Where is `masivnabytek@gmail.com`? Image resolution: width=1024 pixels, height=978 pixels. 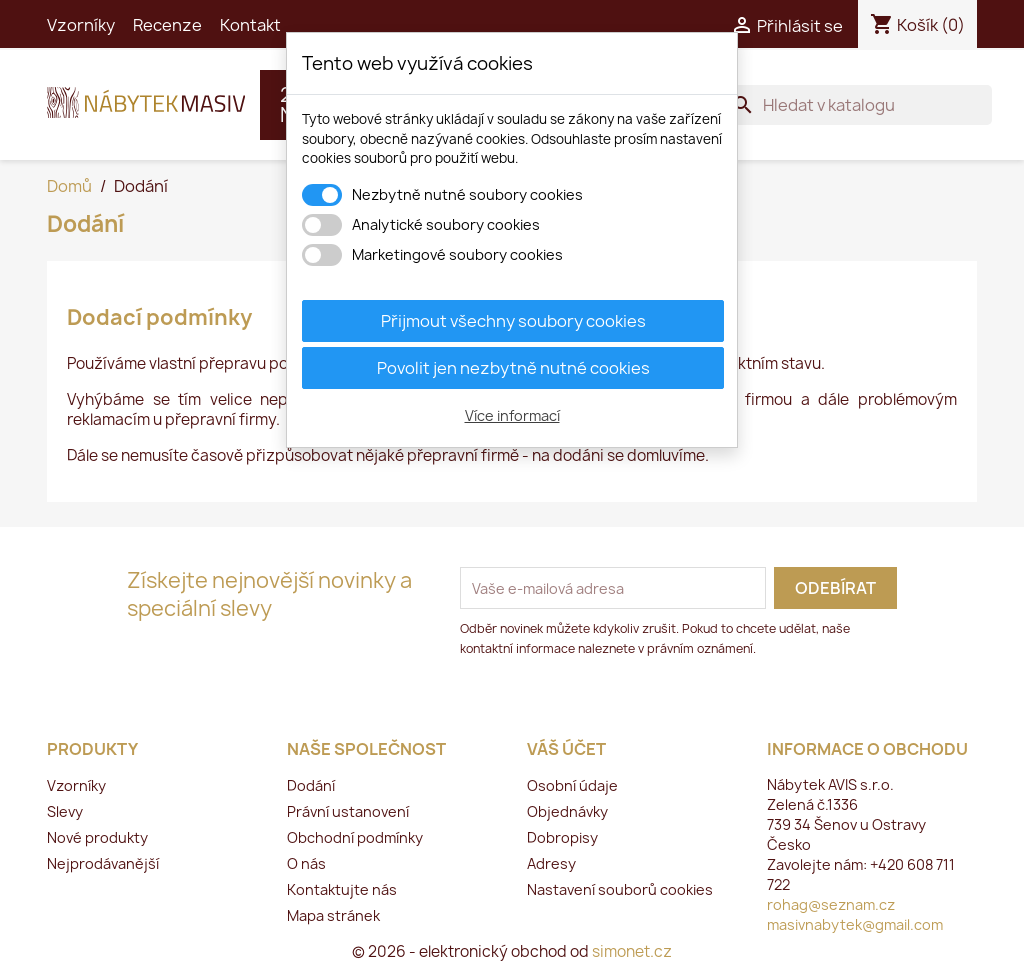 masivnabytek@gmail.com is located at coordinates (855, 924).